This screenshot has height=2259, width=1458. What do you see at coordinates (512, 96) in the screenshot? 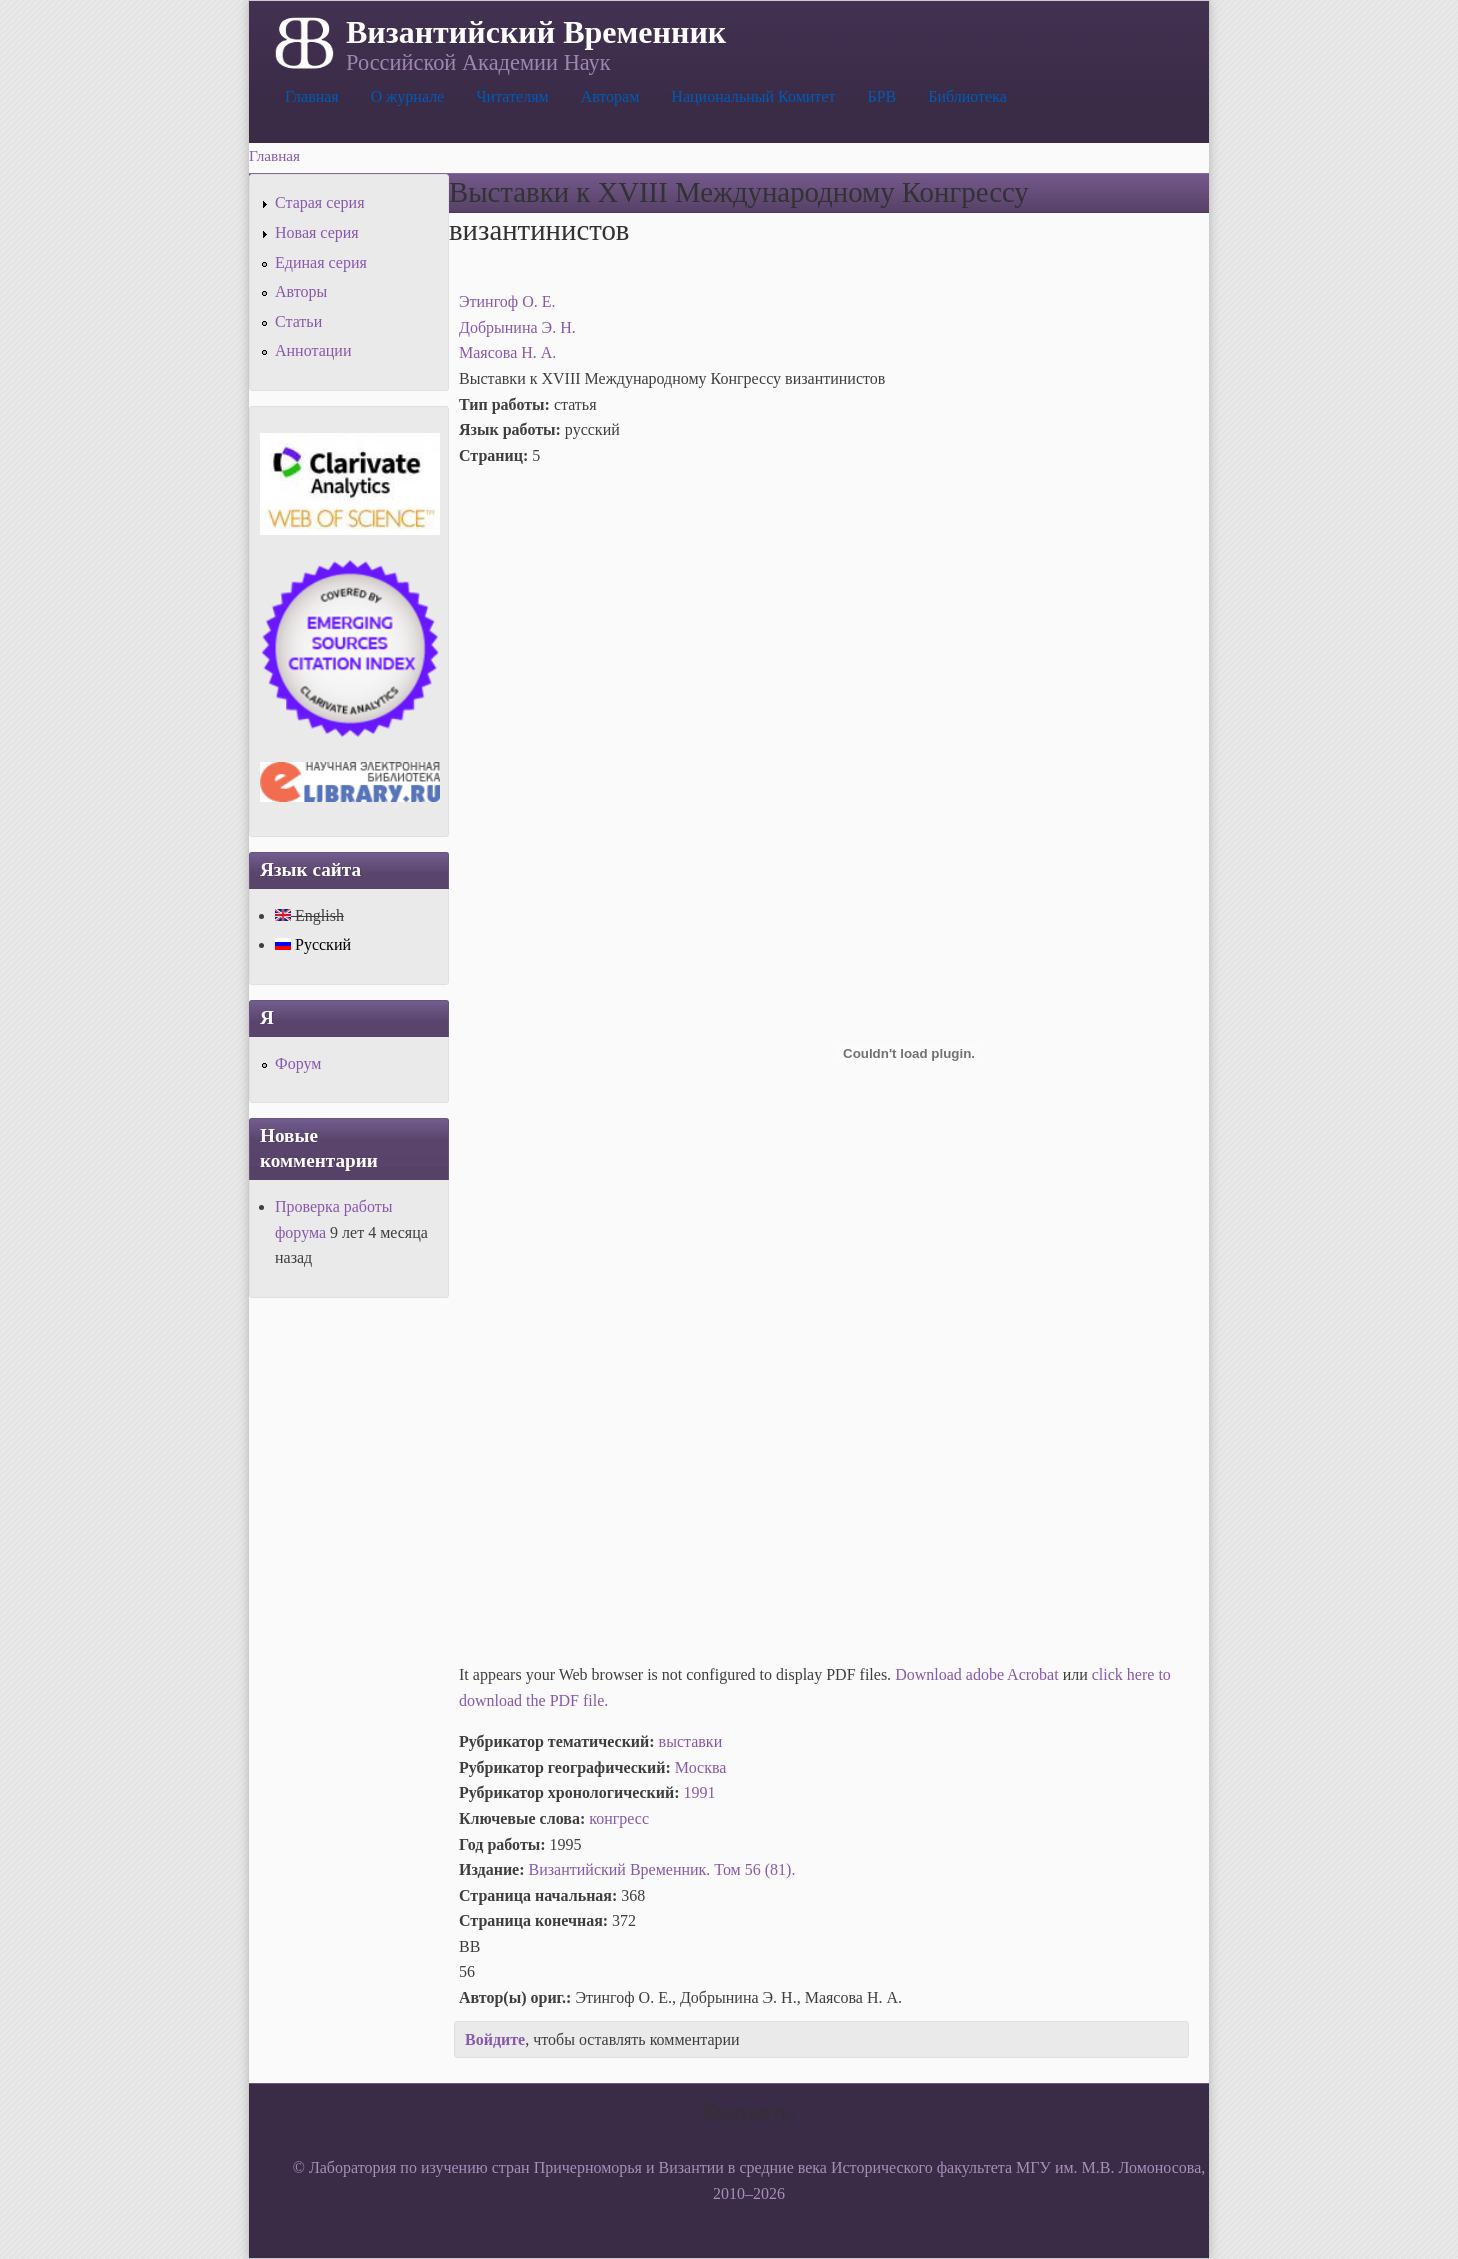
I see `Читателям` at bounding box center [512, 96].